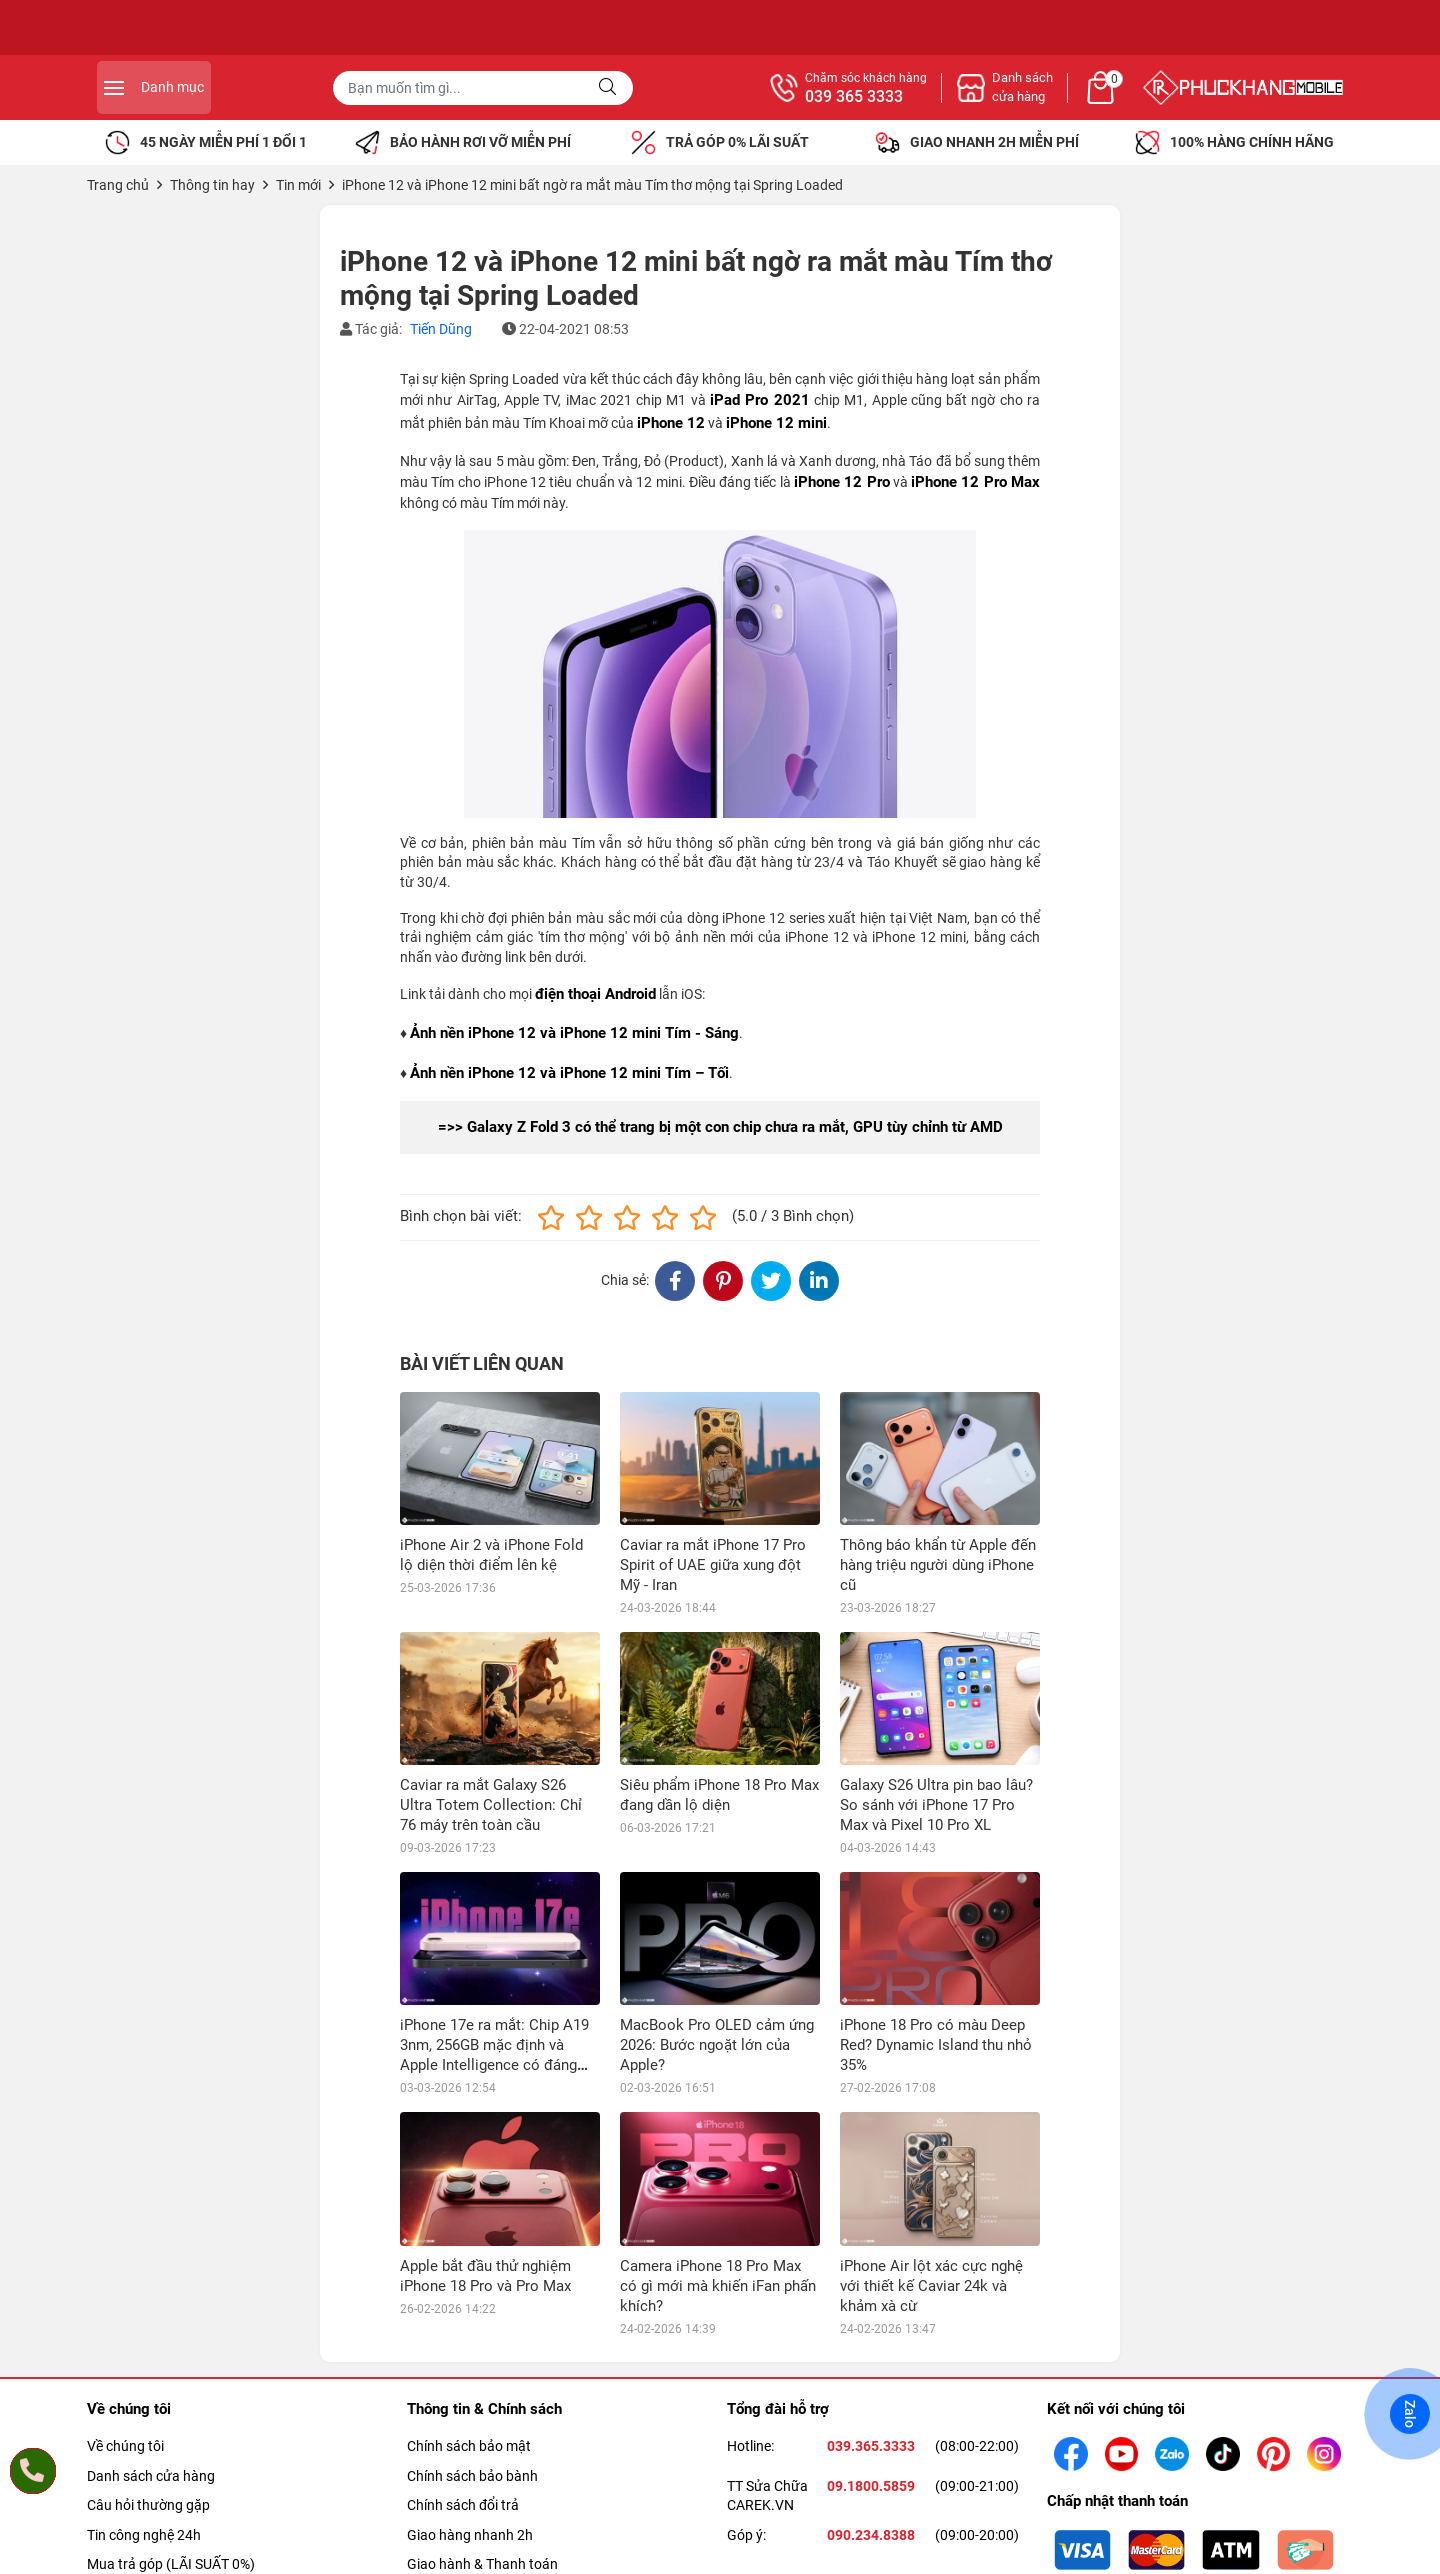  I want to click on iPhone 12 mini, so click(776, 423).